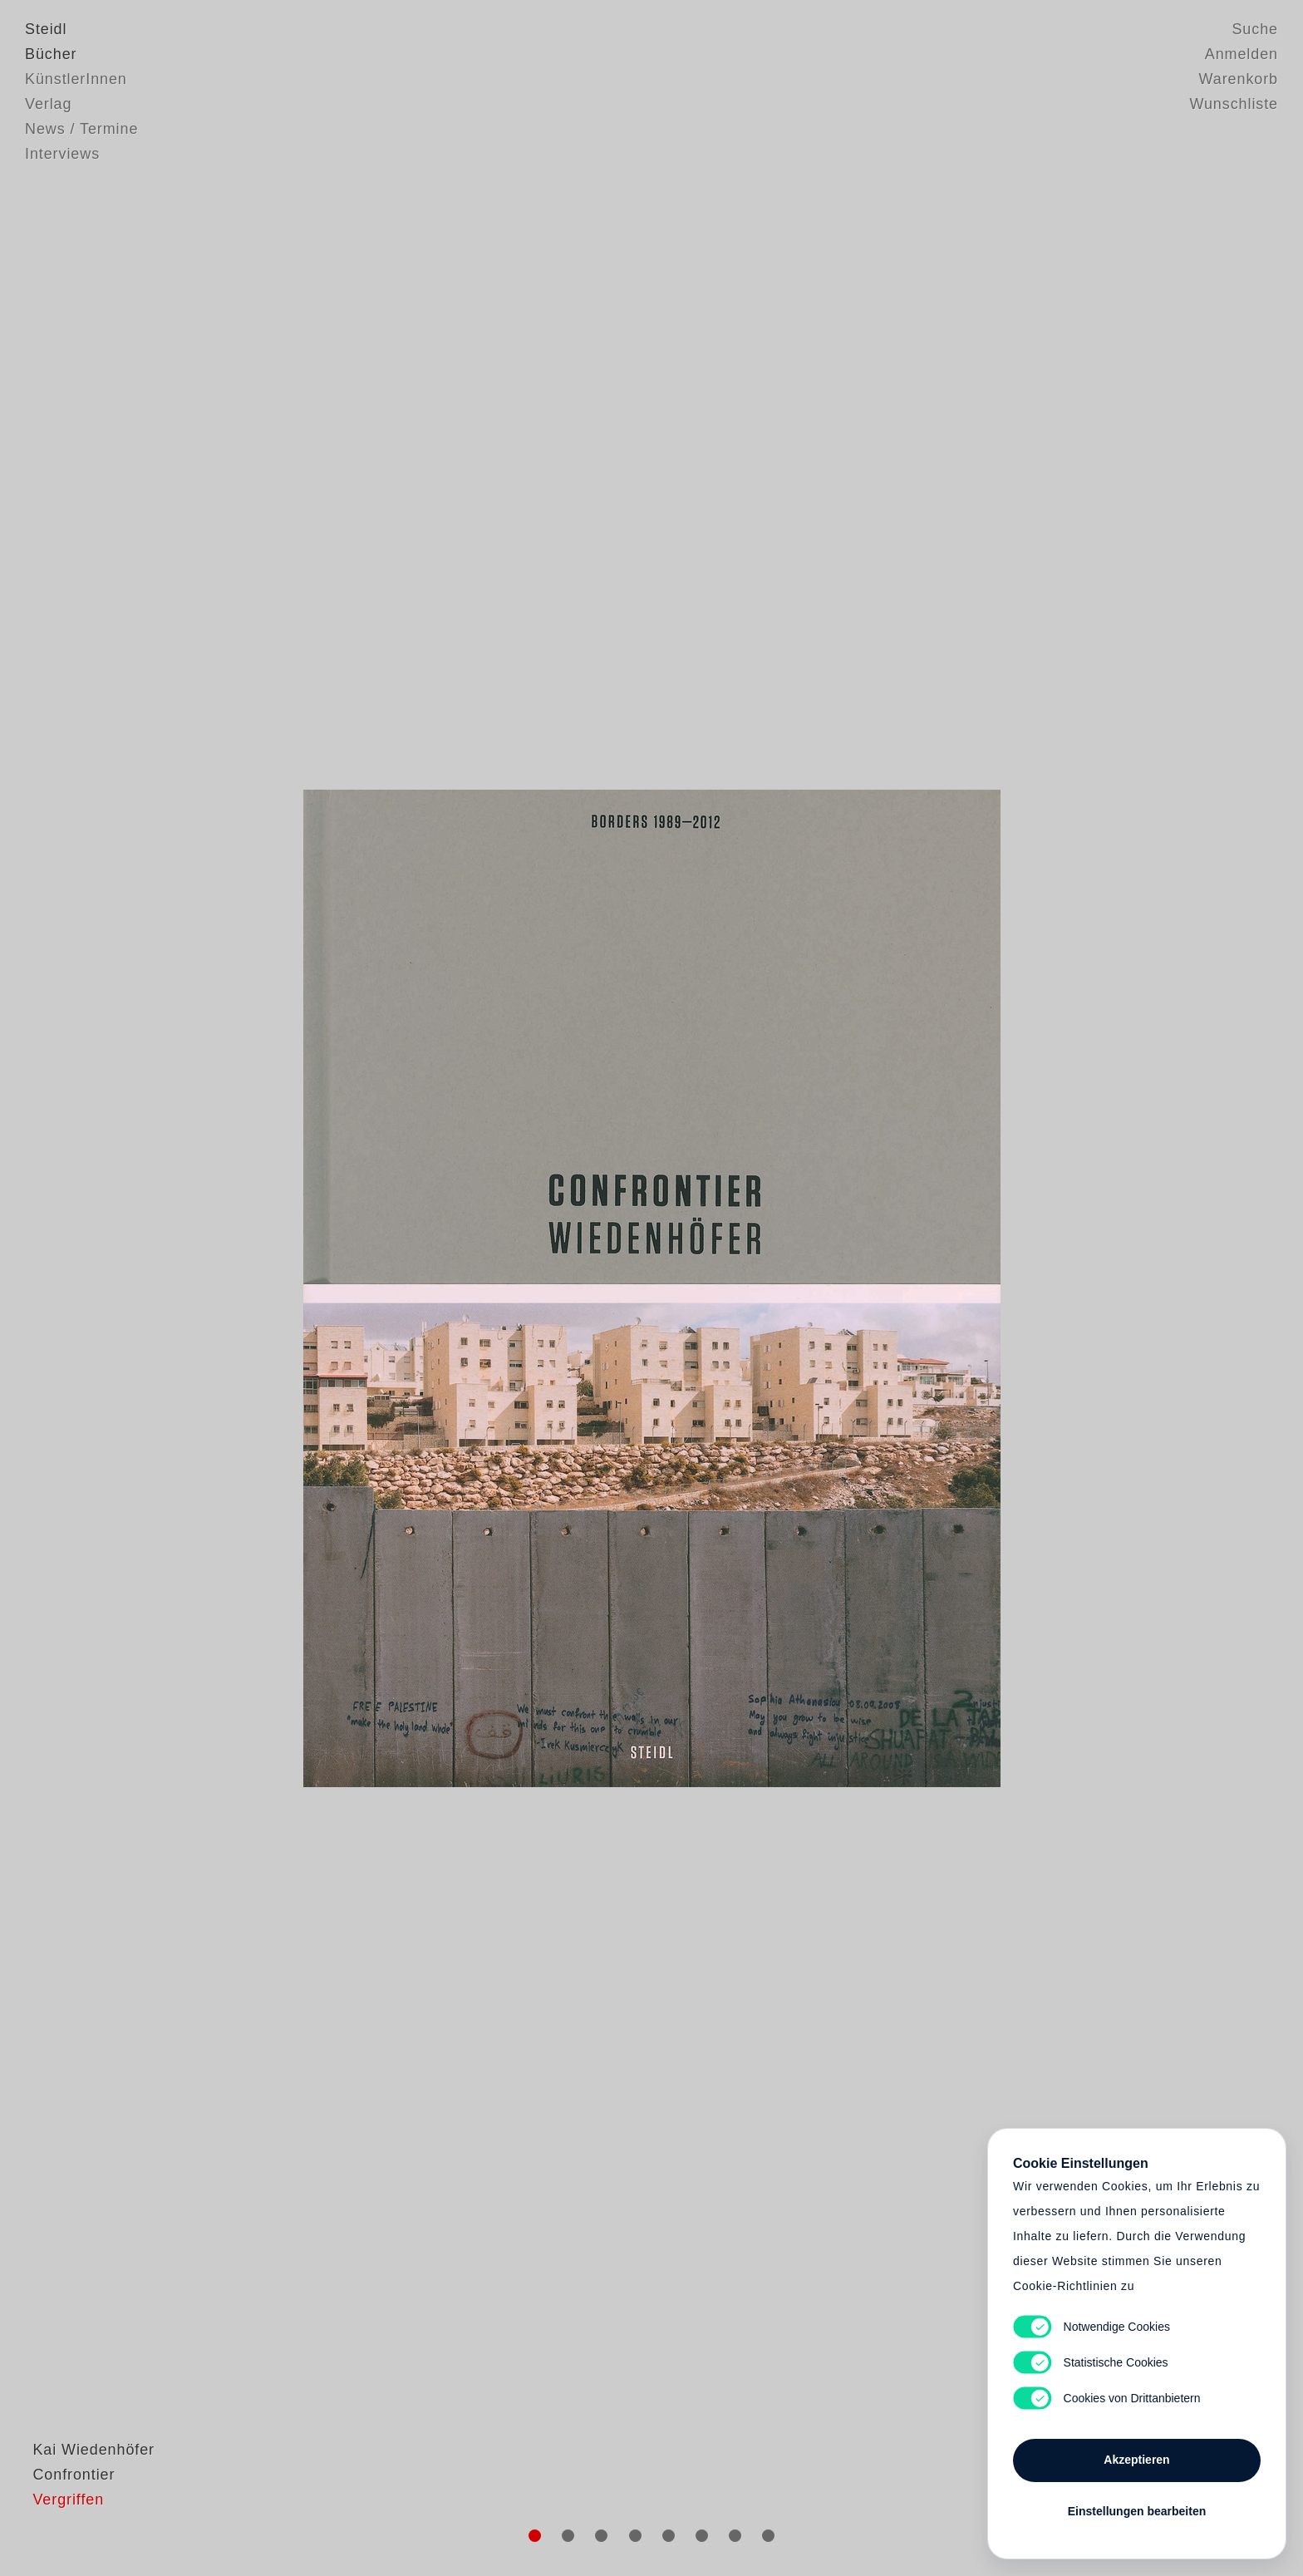 The image size is (1303, 2576). Describe the element at coordinates (62, 153) in the screenshot. I see `Interviews` at that location.